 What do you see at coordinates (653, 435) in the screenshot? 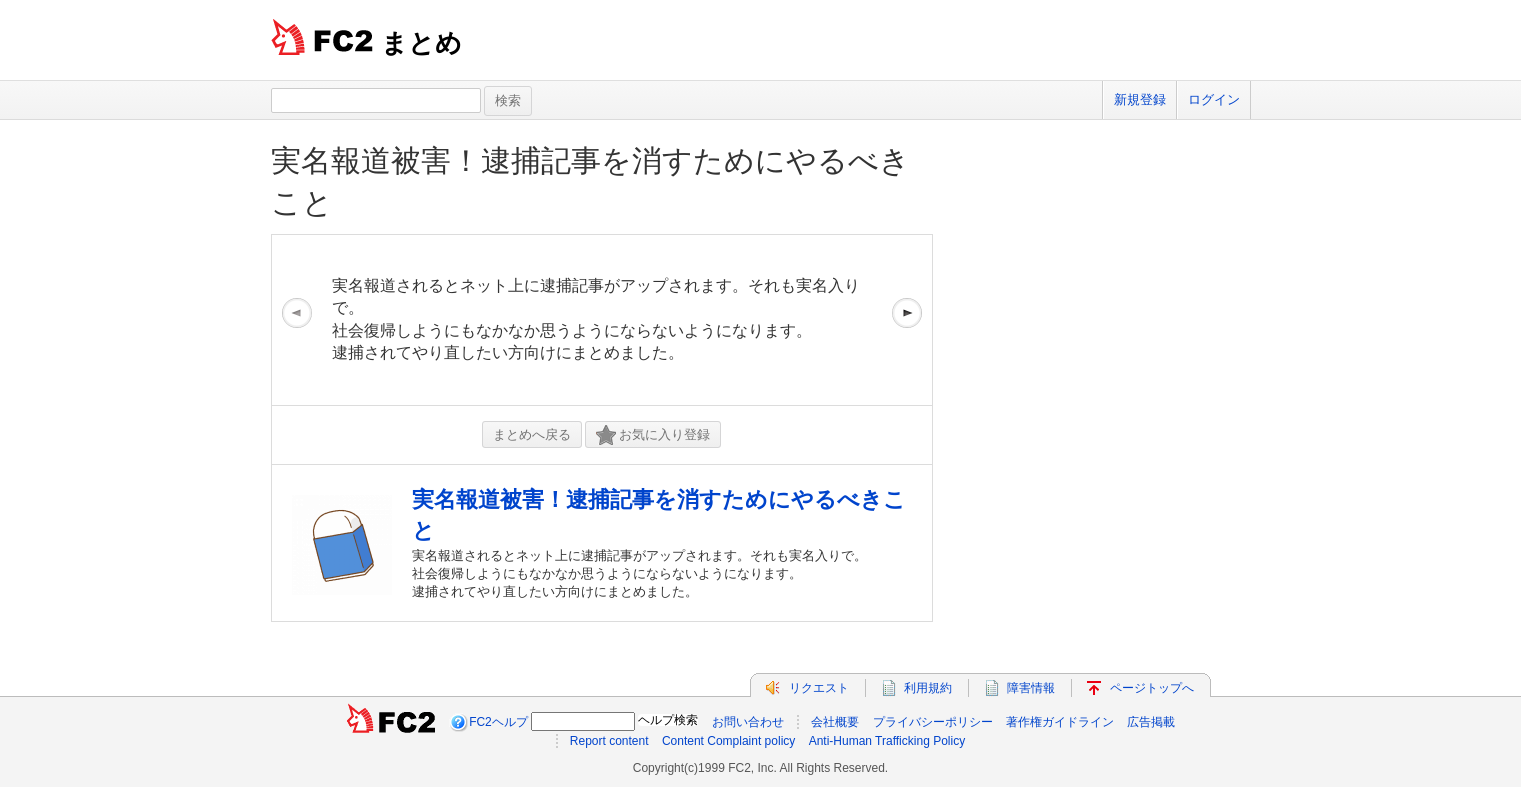
I see `お気に入り登録` at bounding box center [653, 435].